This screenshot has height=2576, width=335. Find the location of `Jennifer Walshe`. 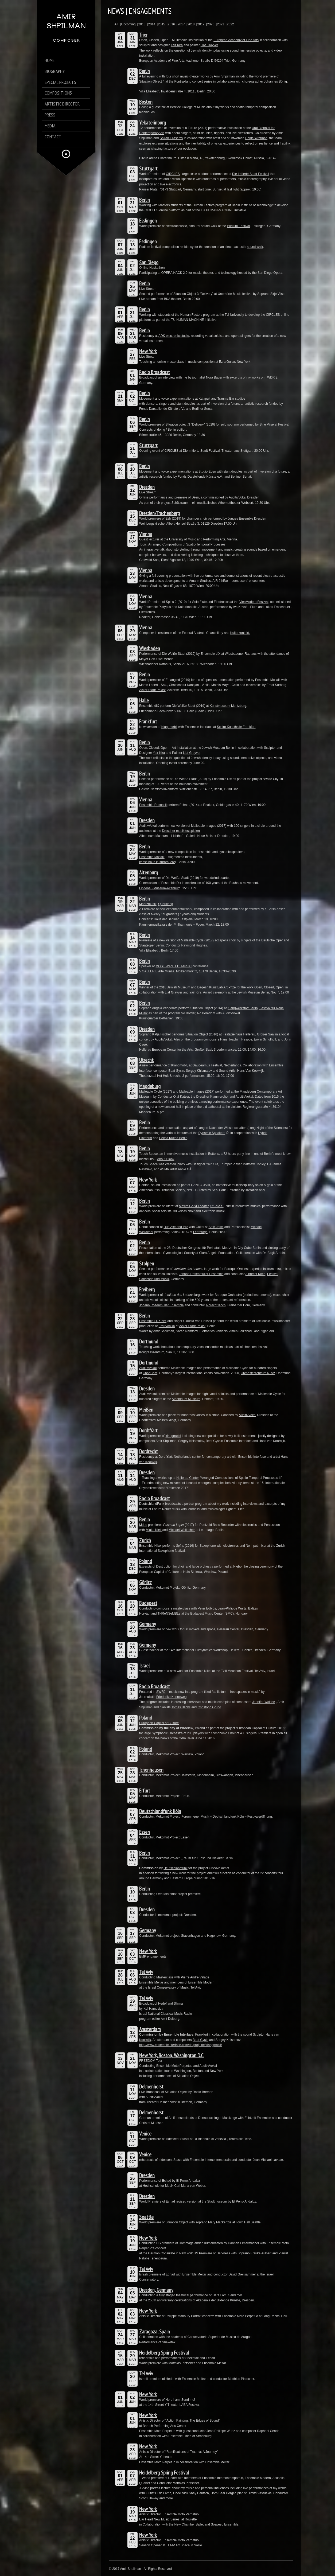

Jennifer Walshe is located at coordinates (263, 1702).